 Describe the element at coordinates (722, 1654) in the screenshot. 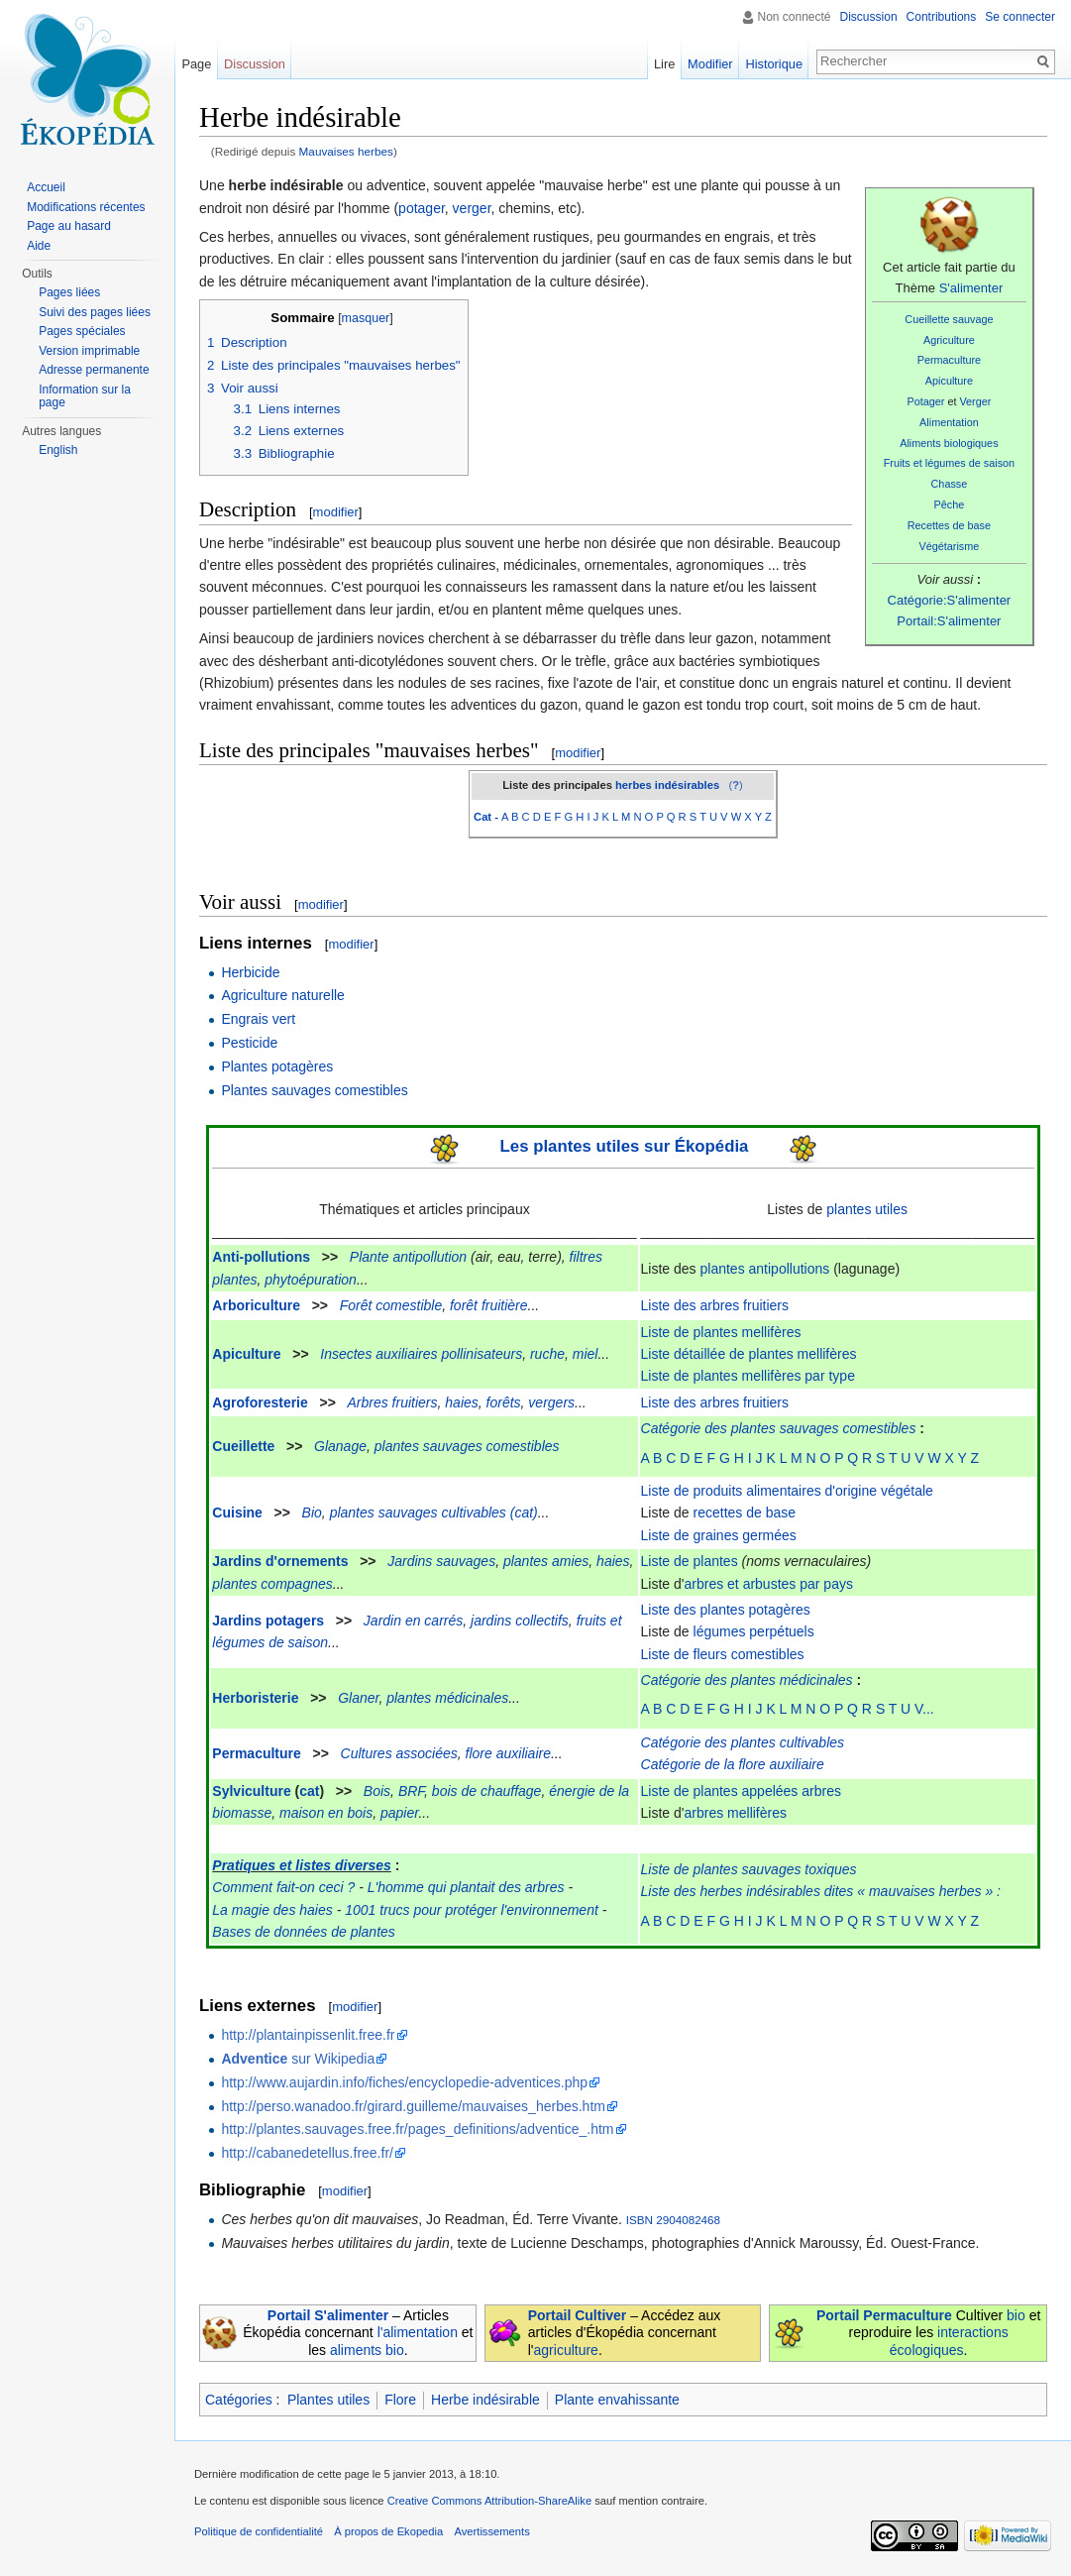

I see `Liste de fleurs comestibles` at that location.